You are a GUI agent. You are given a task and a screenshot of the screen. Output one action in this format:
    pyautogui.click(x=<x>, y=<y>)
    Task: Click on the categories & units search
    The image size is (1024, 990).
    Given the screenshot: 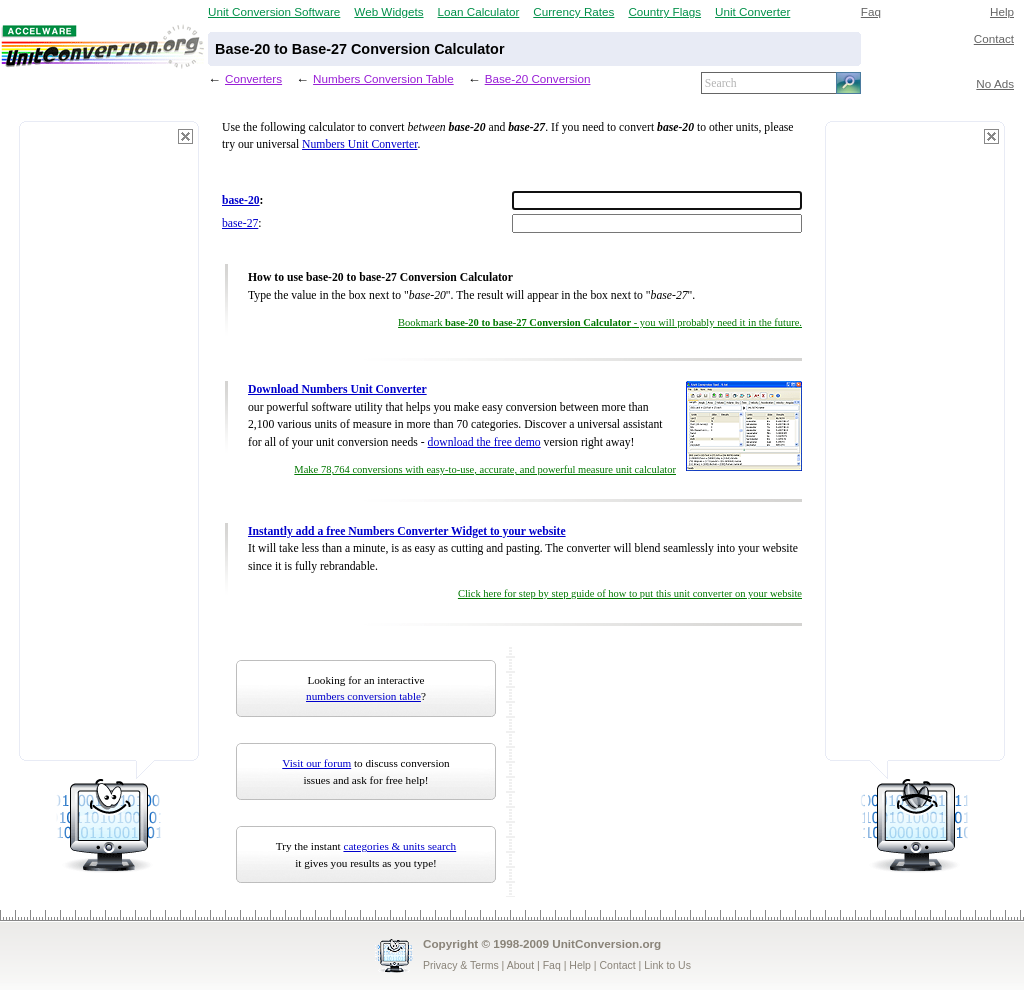 What is the action you would take?
    pyautogui.click(x=399, y=846)
    